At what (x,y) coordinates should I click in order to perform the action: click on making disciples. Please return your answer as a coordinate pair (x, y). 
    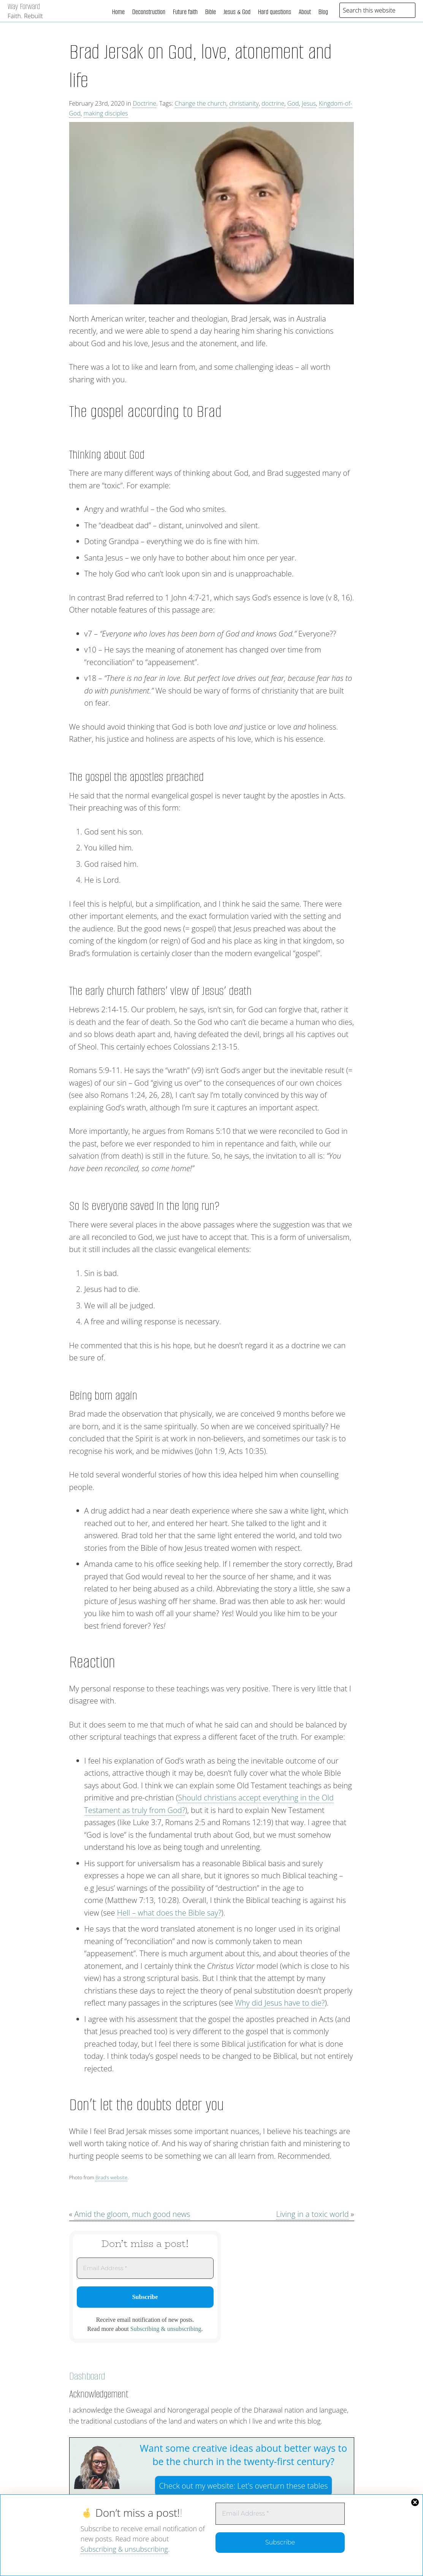
    Looking at the image, I should click on (106, 113).